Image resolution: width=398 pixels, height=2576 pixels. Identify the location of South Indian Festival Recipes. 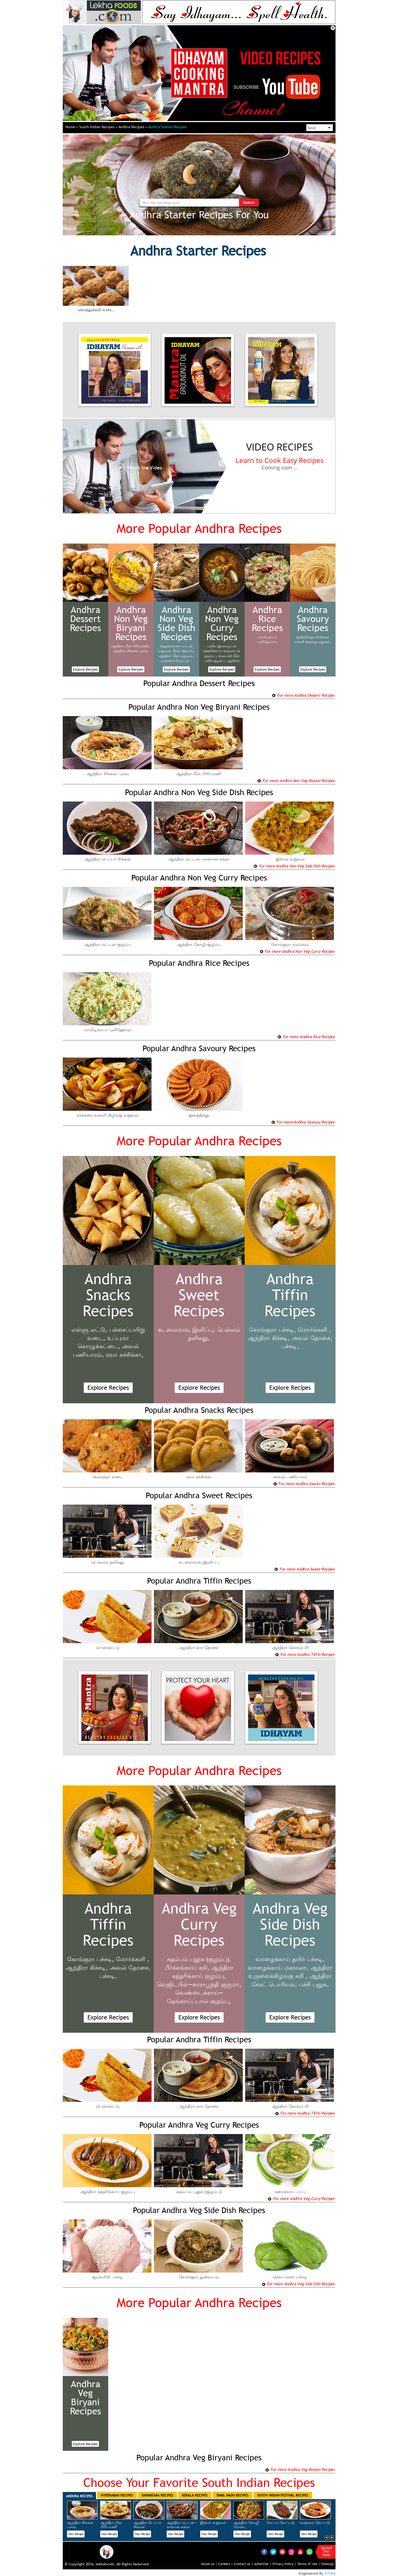
(282, 2495).